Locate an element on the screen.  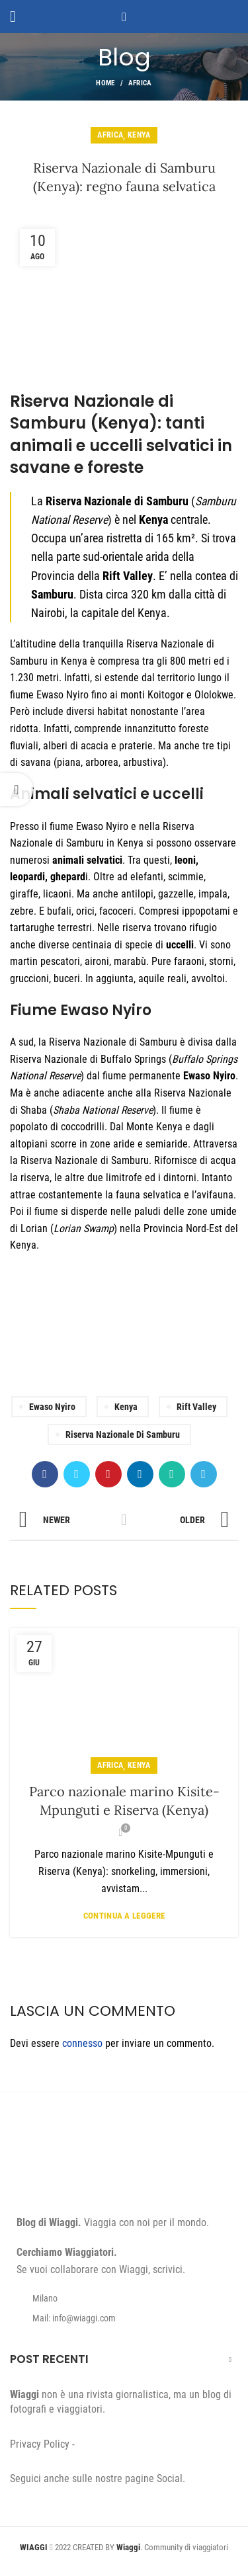
Kenya is located at coordinates (139, 135).